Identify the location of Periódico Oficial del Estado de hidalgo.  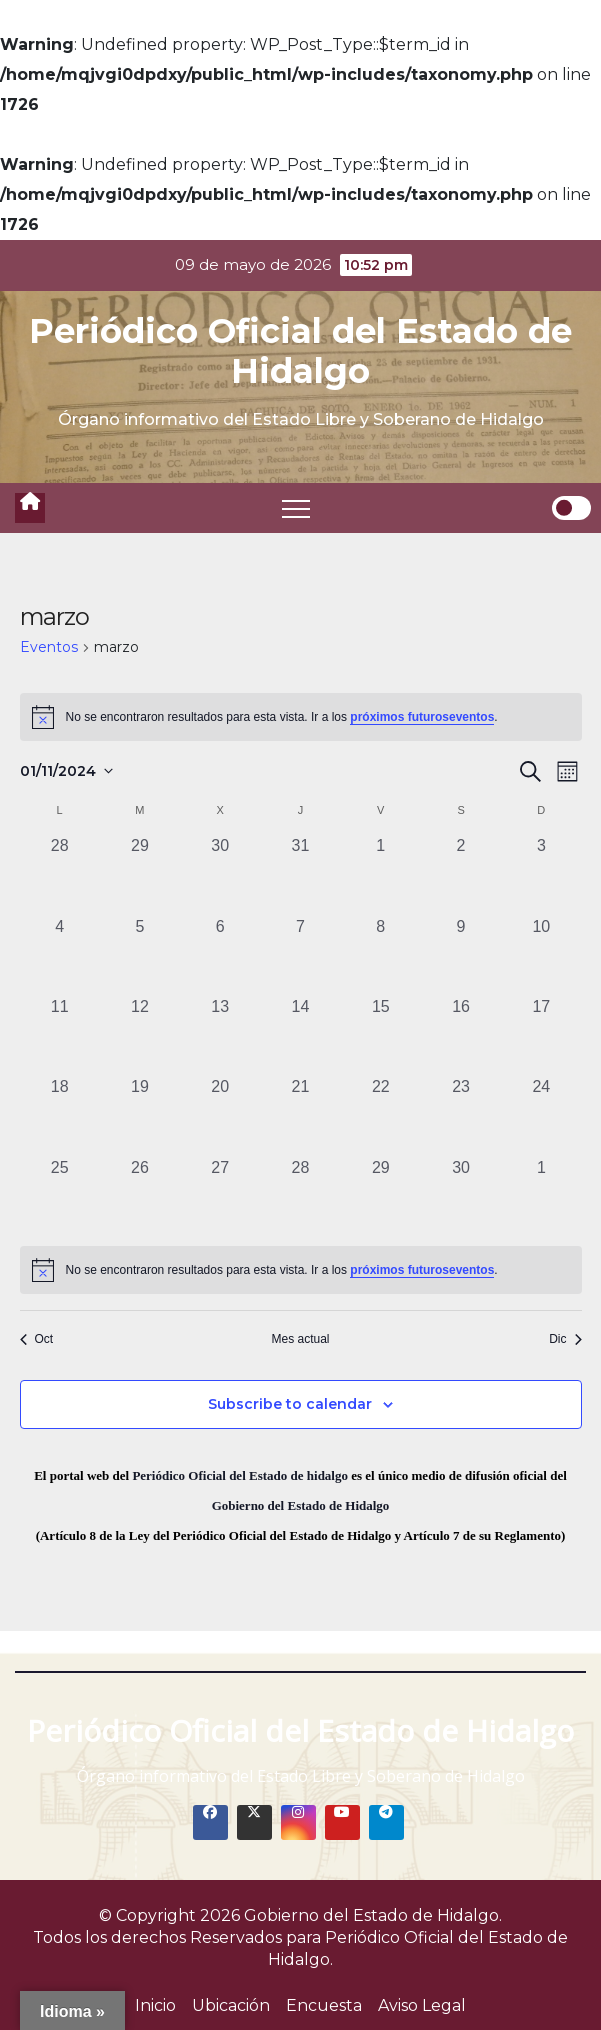
(240, 1475).